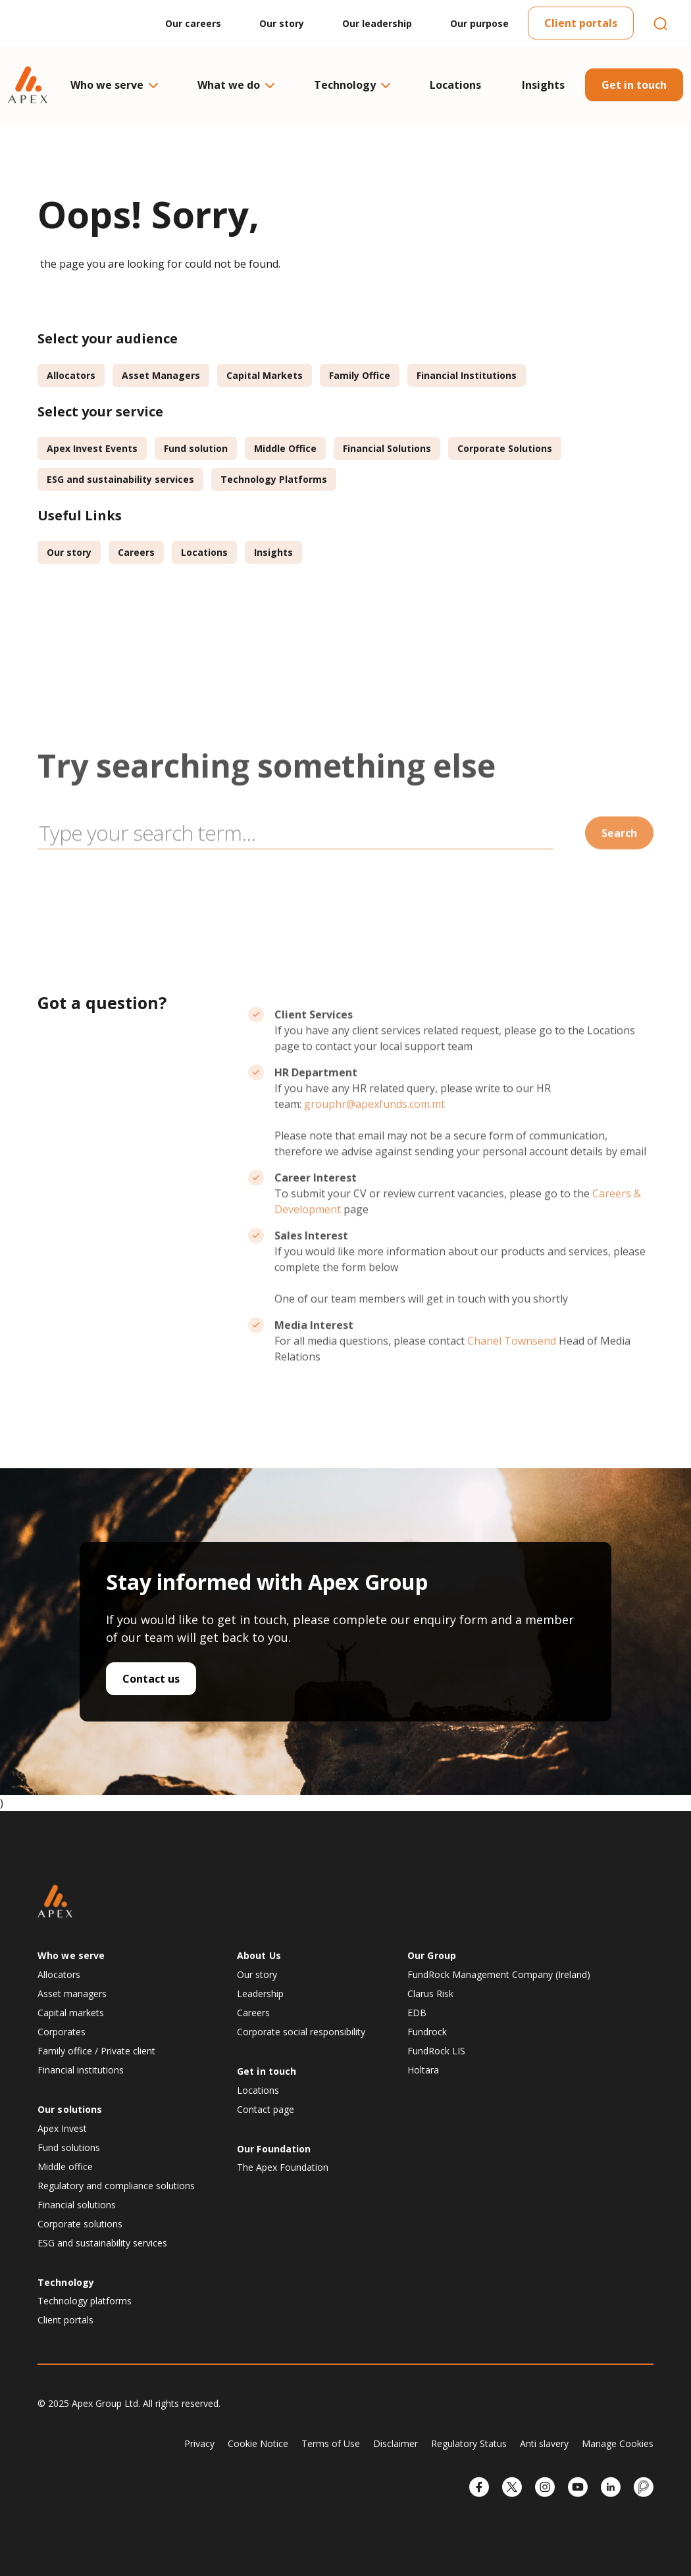 This screenshot has height=2576, width=691. I want to click on Contact us, so click(151, 1679).